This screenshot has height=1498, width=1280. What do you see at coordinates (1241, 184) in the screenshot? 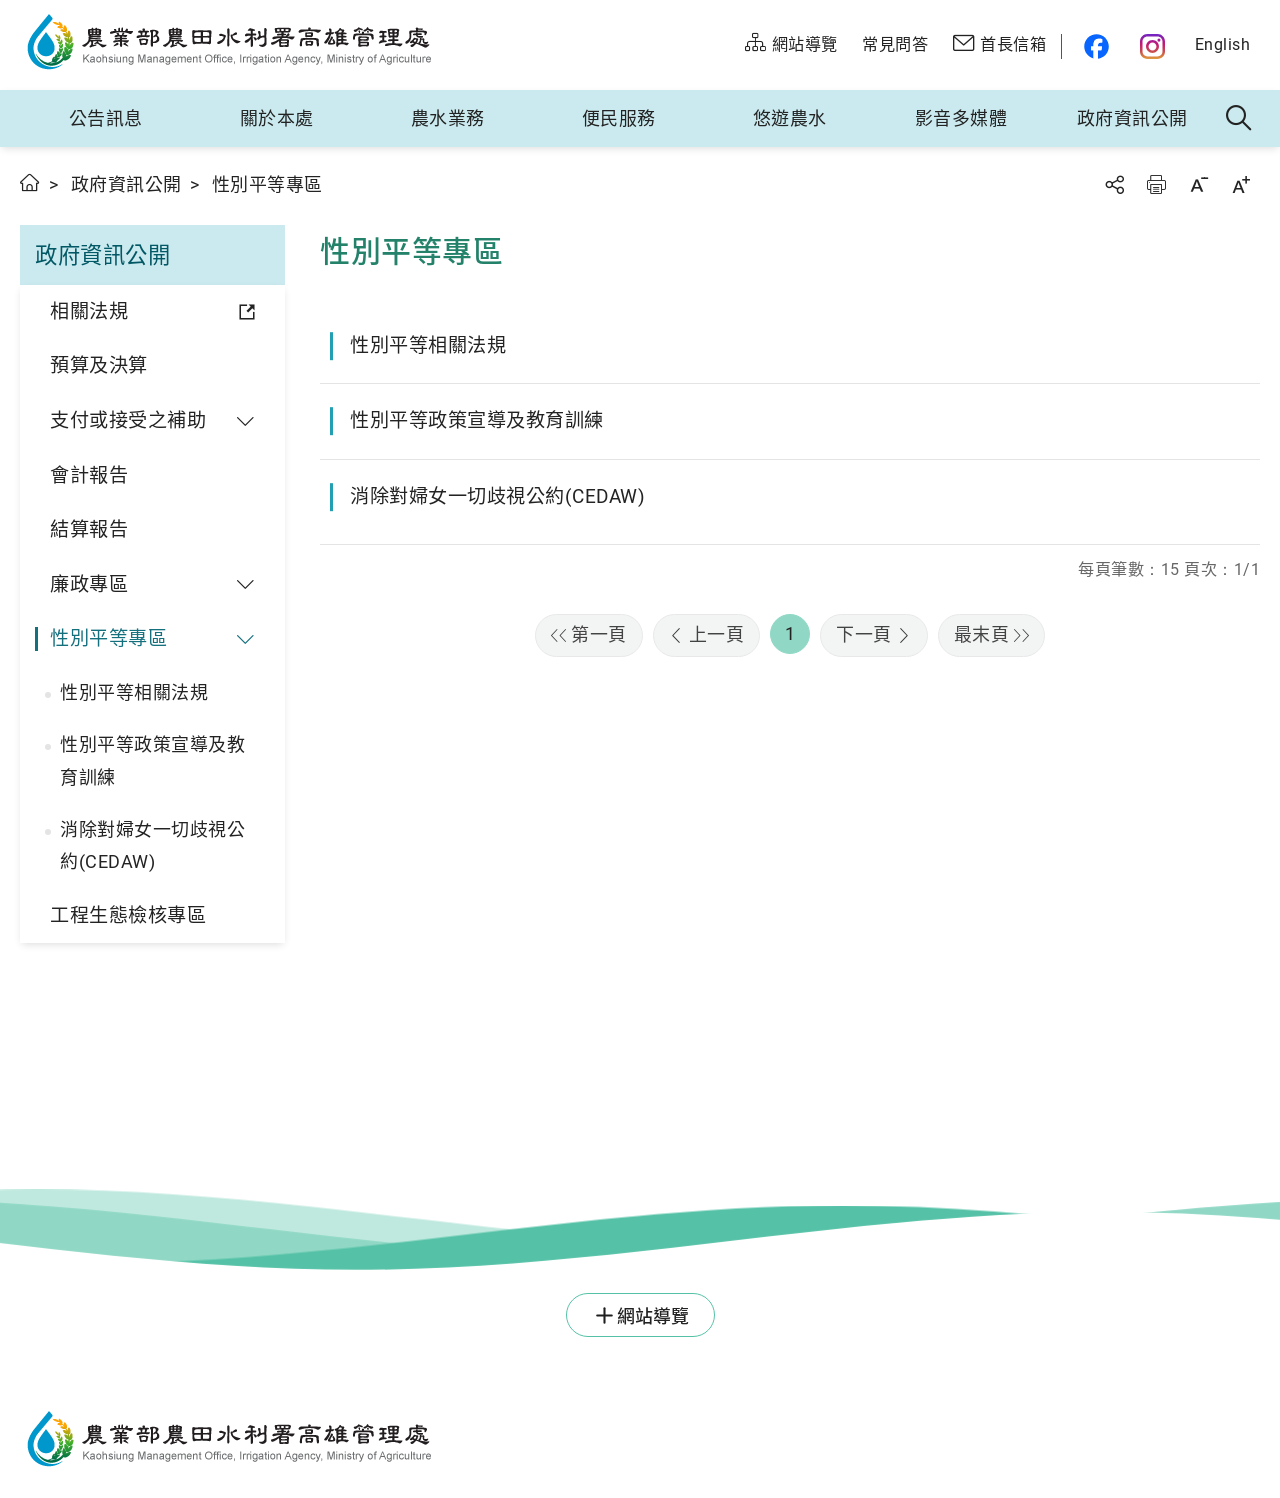
I see `字級放大` at bounding box center [1241, 184].